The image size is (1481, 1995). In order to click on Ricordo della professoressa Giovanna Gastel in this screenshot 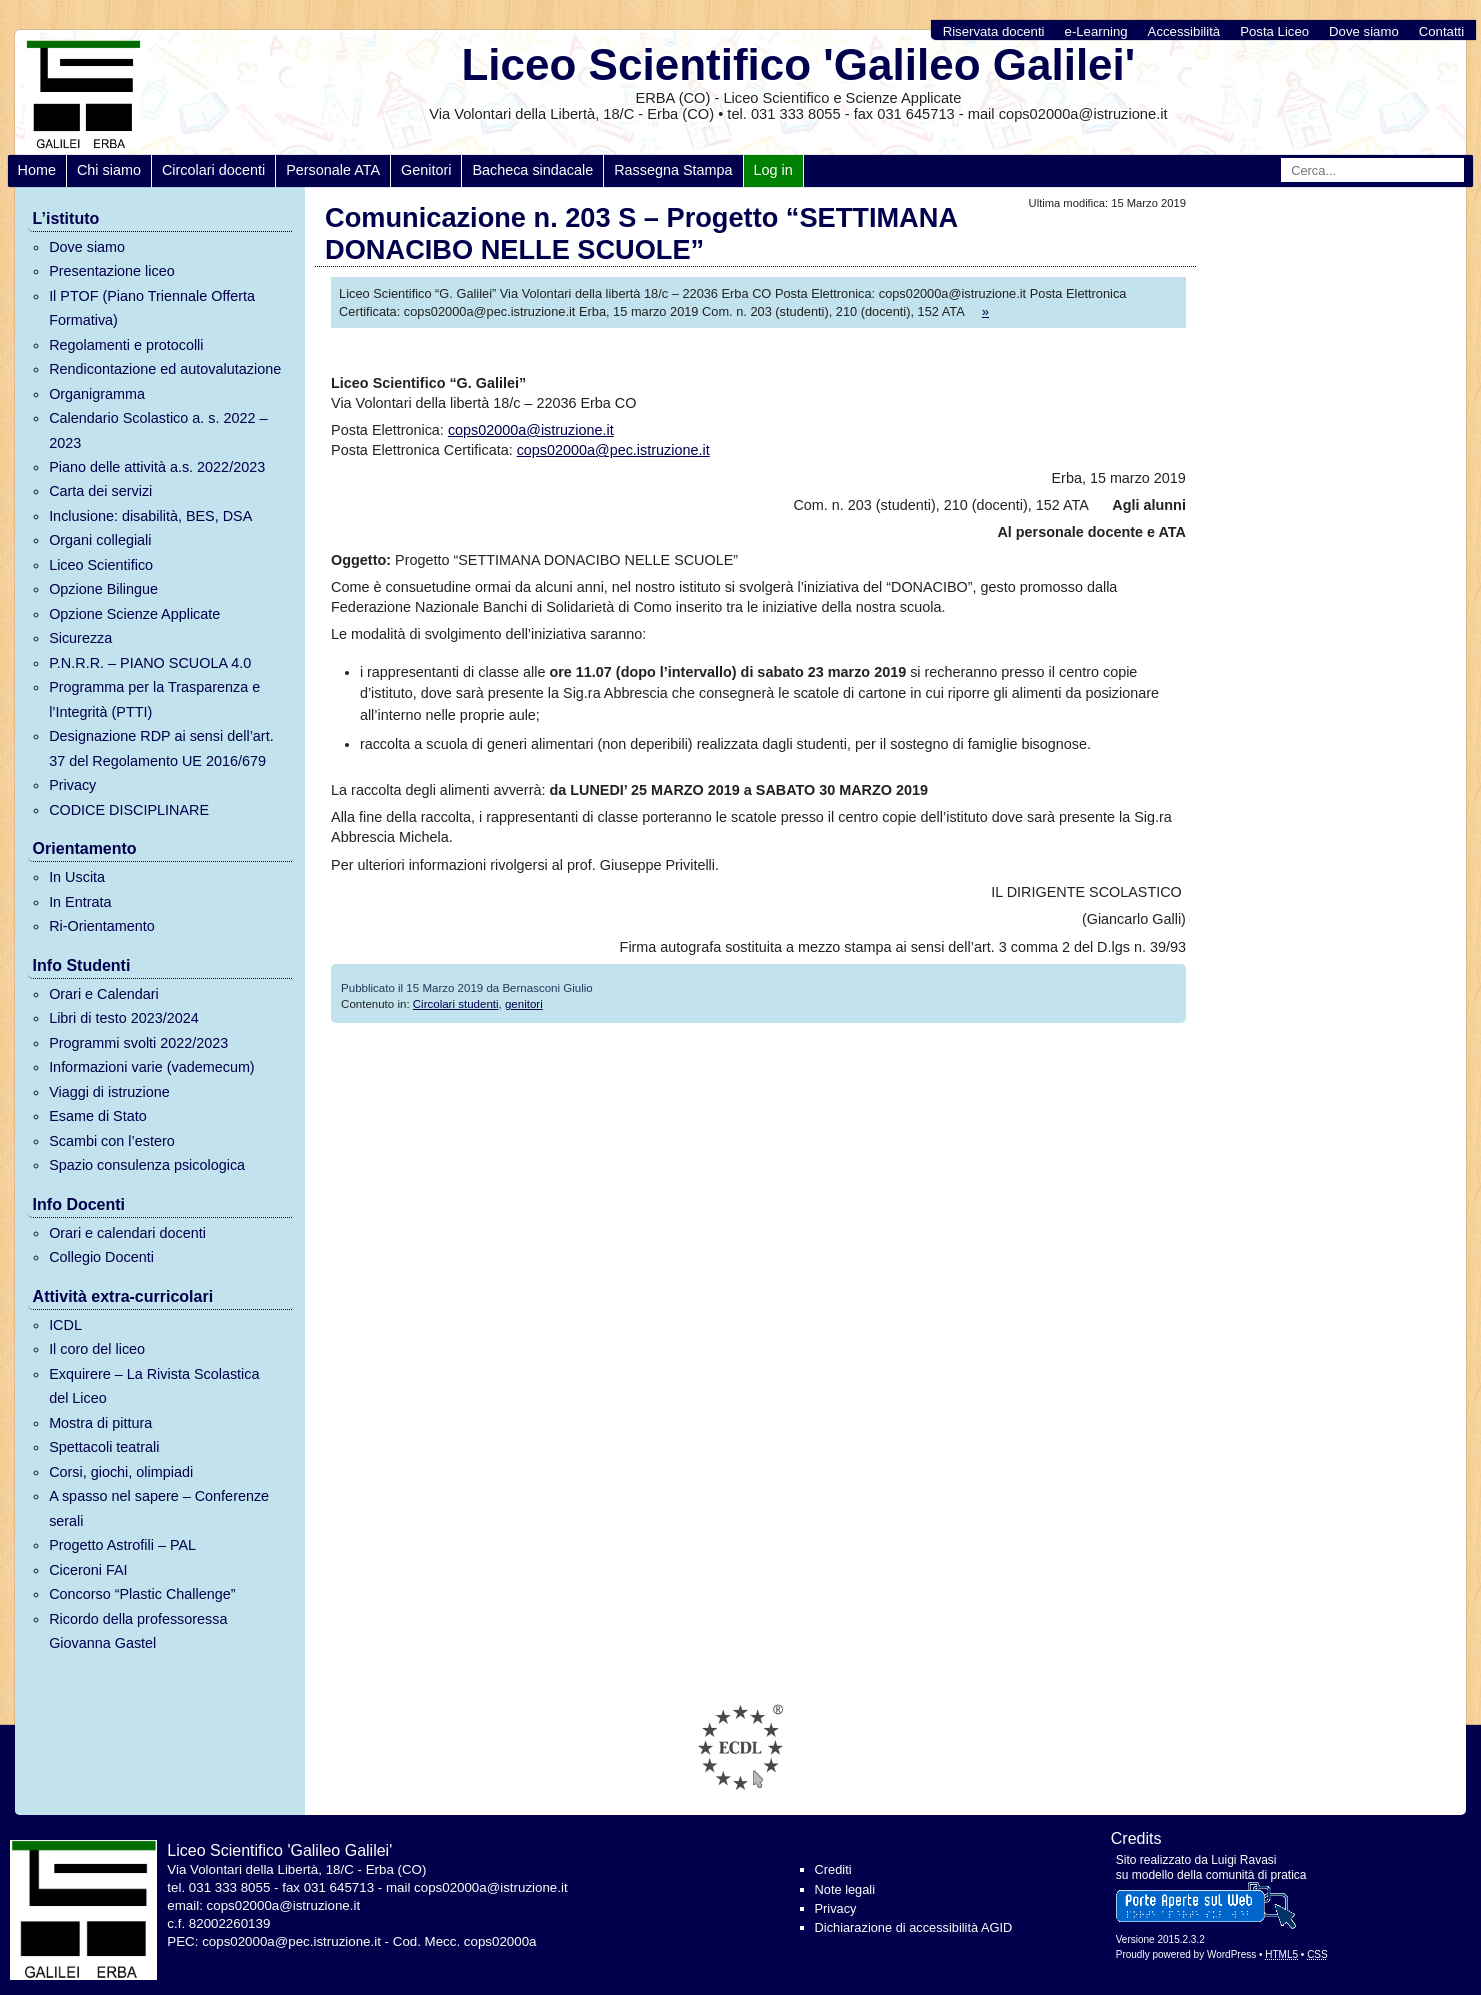, I will do `click(138, 1631)`.